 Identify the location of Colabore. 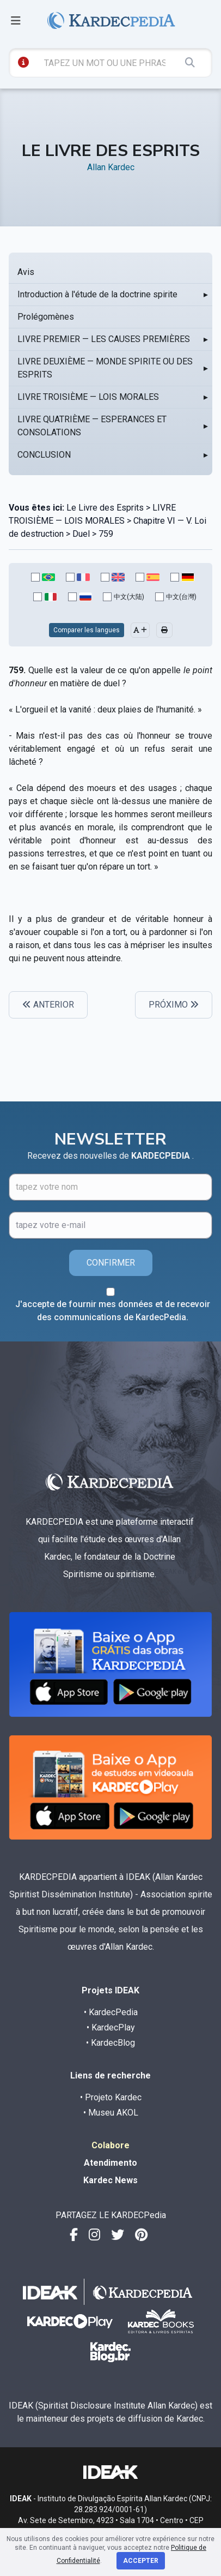
(110, 2145).